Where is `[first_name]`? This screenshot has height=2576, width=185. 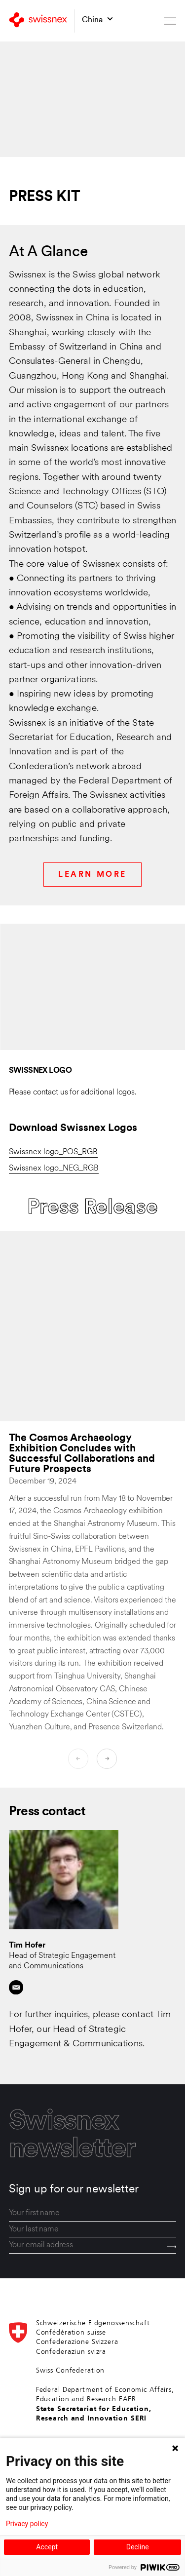
[first_name] is located at coordinates (93, 2213).